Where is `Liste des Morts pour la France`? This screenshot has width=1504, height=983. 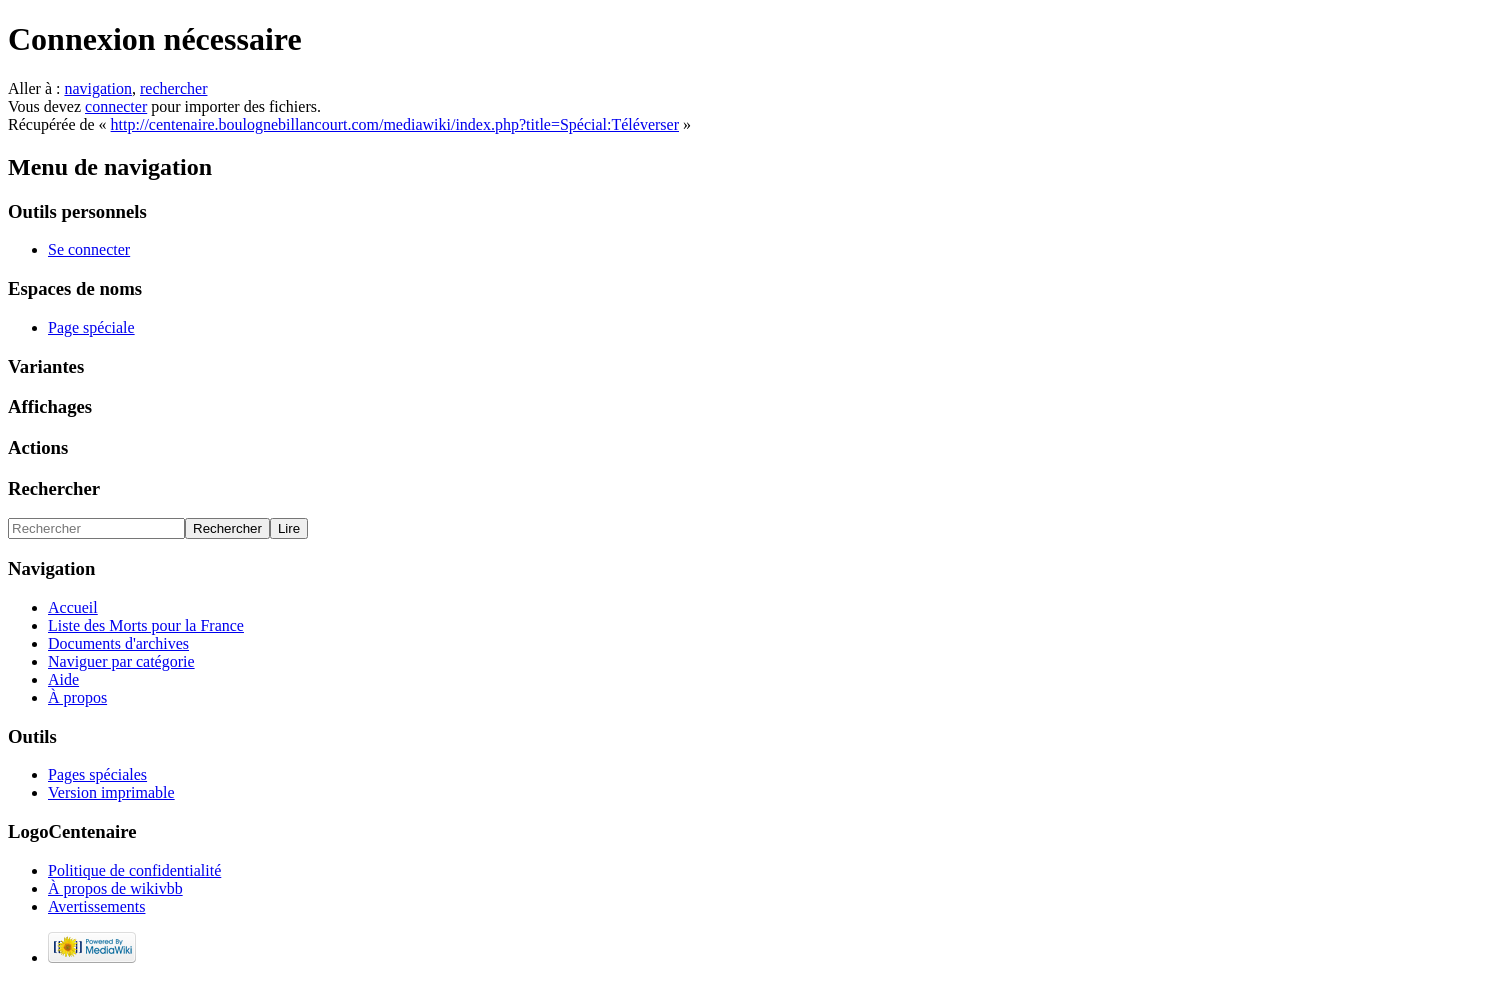
Liste des Morts pour la France is located at coordinates (146, 625).